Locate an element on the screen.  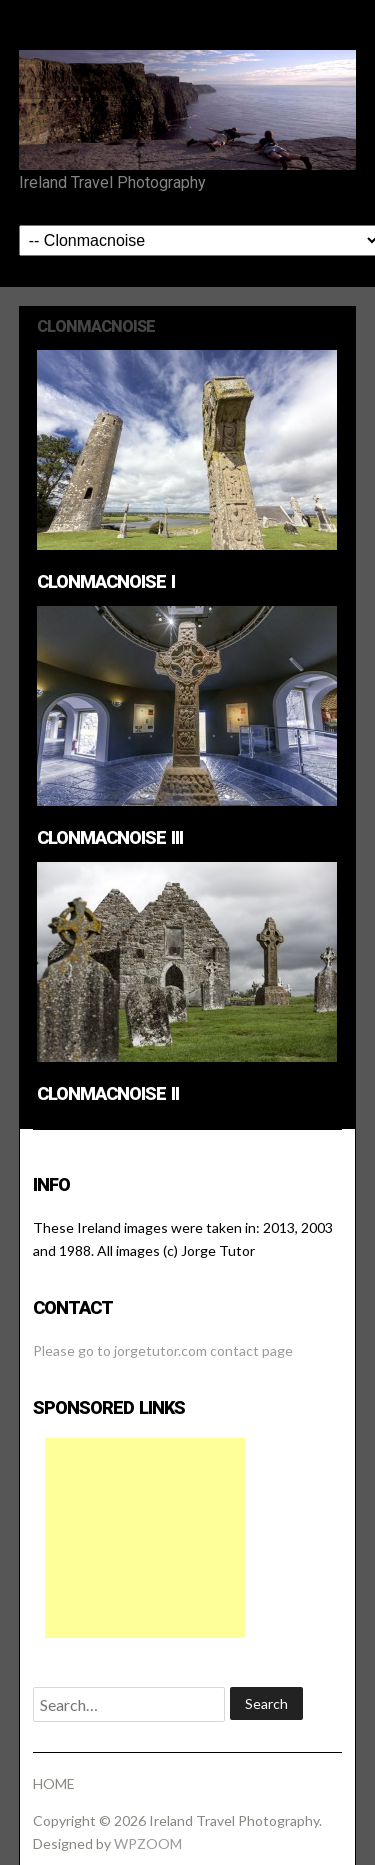
Clonmacnoise I is located at coordinates (106, 581).